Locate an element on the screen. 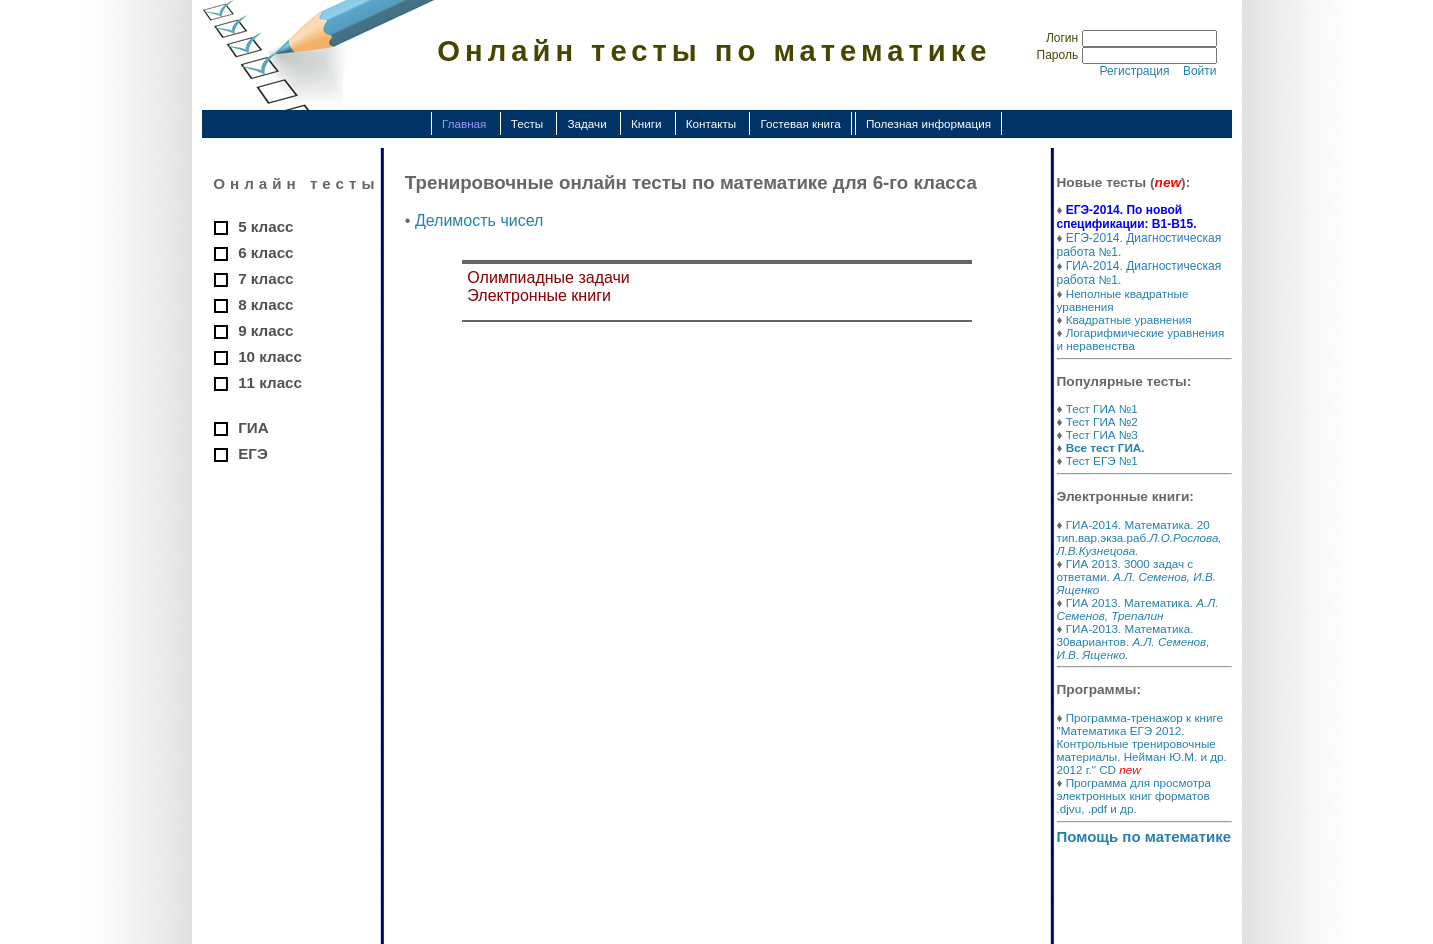  Задачи is located at coordinates (586, 123).